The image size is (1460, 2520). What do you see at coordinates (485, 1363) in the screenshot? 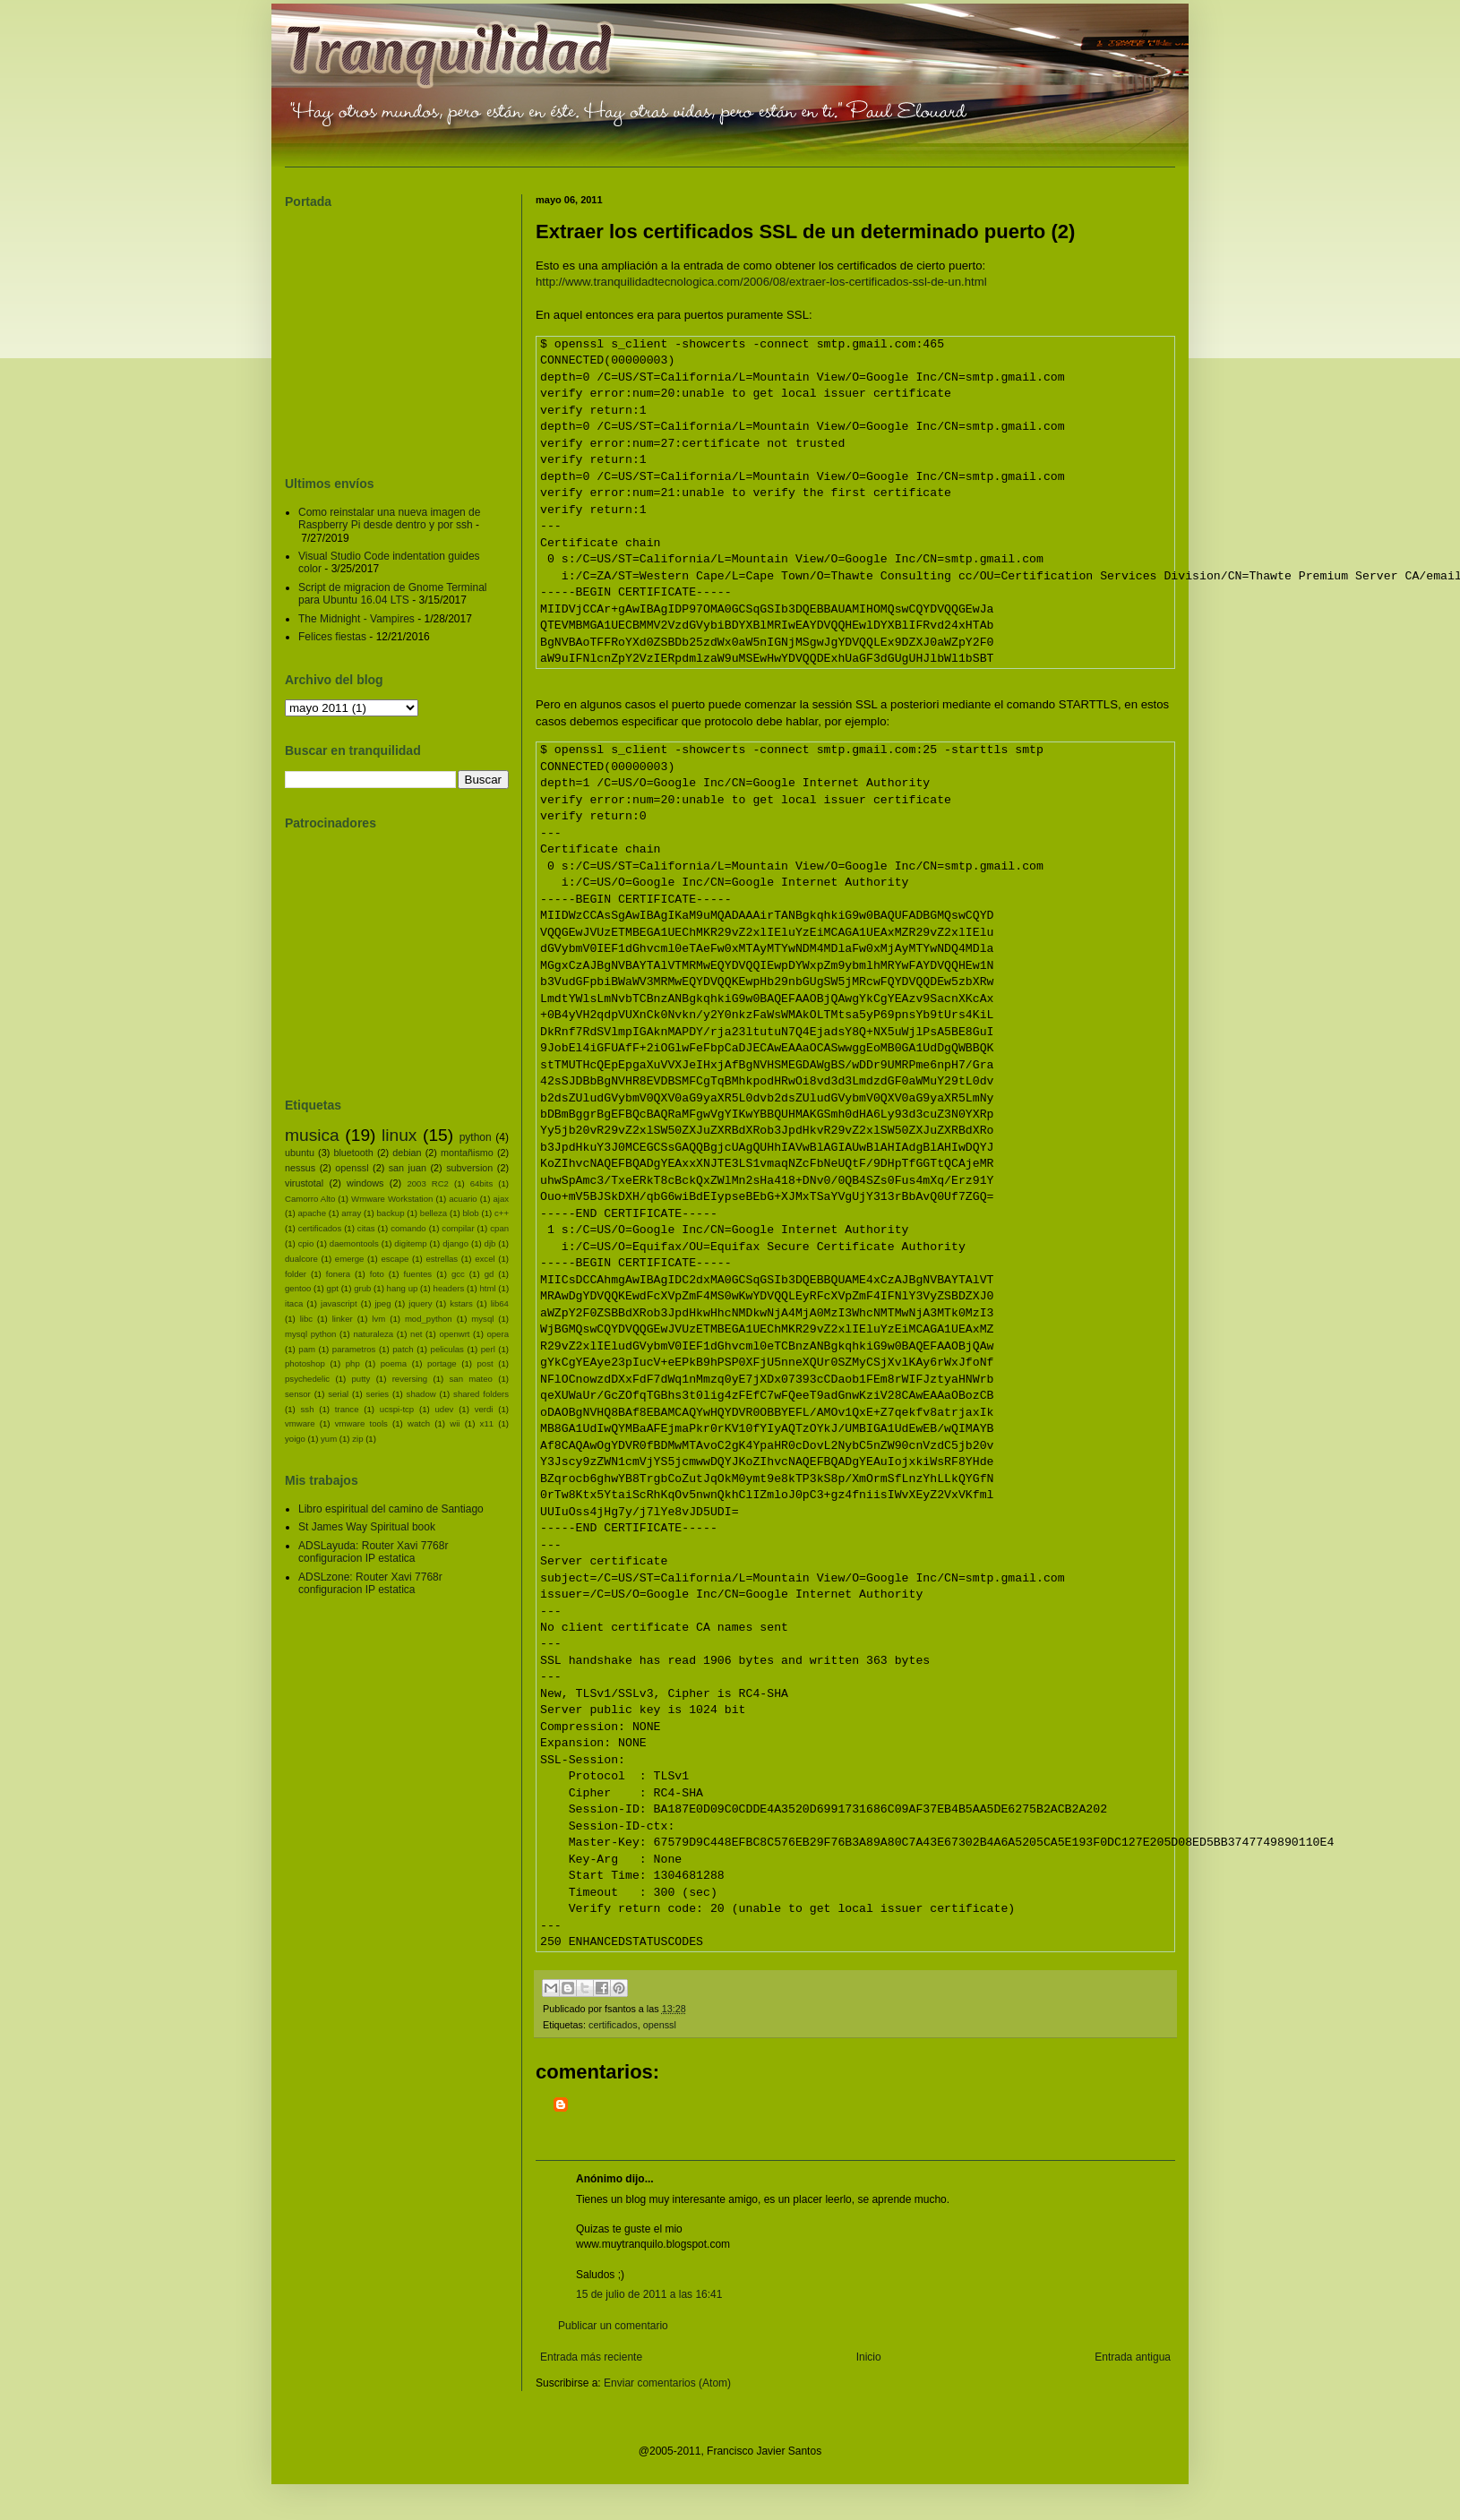
I see `post` at bounding box center [485, 1363].